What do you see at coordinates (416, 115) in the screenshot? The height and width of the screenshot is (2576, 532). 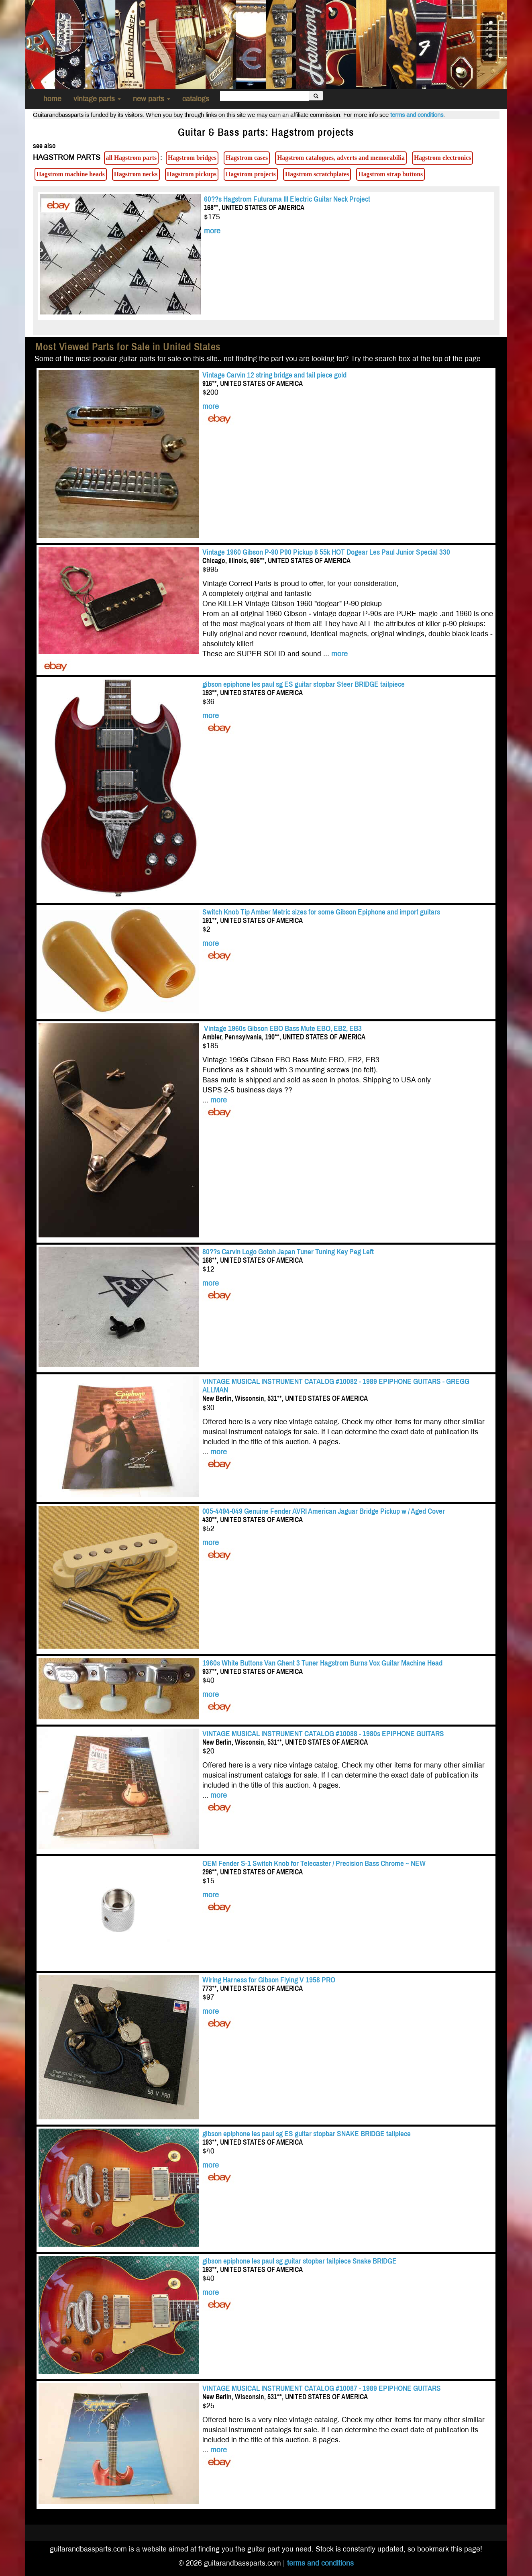 I see `terms and conditions` at bounding box center [416, 115].